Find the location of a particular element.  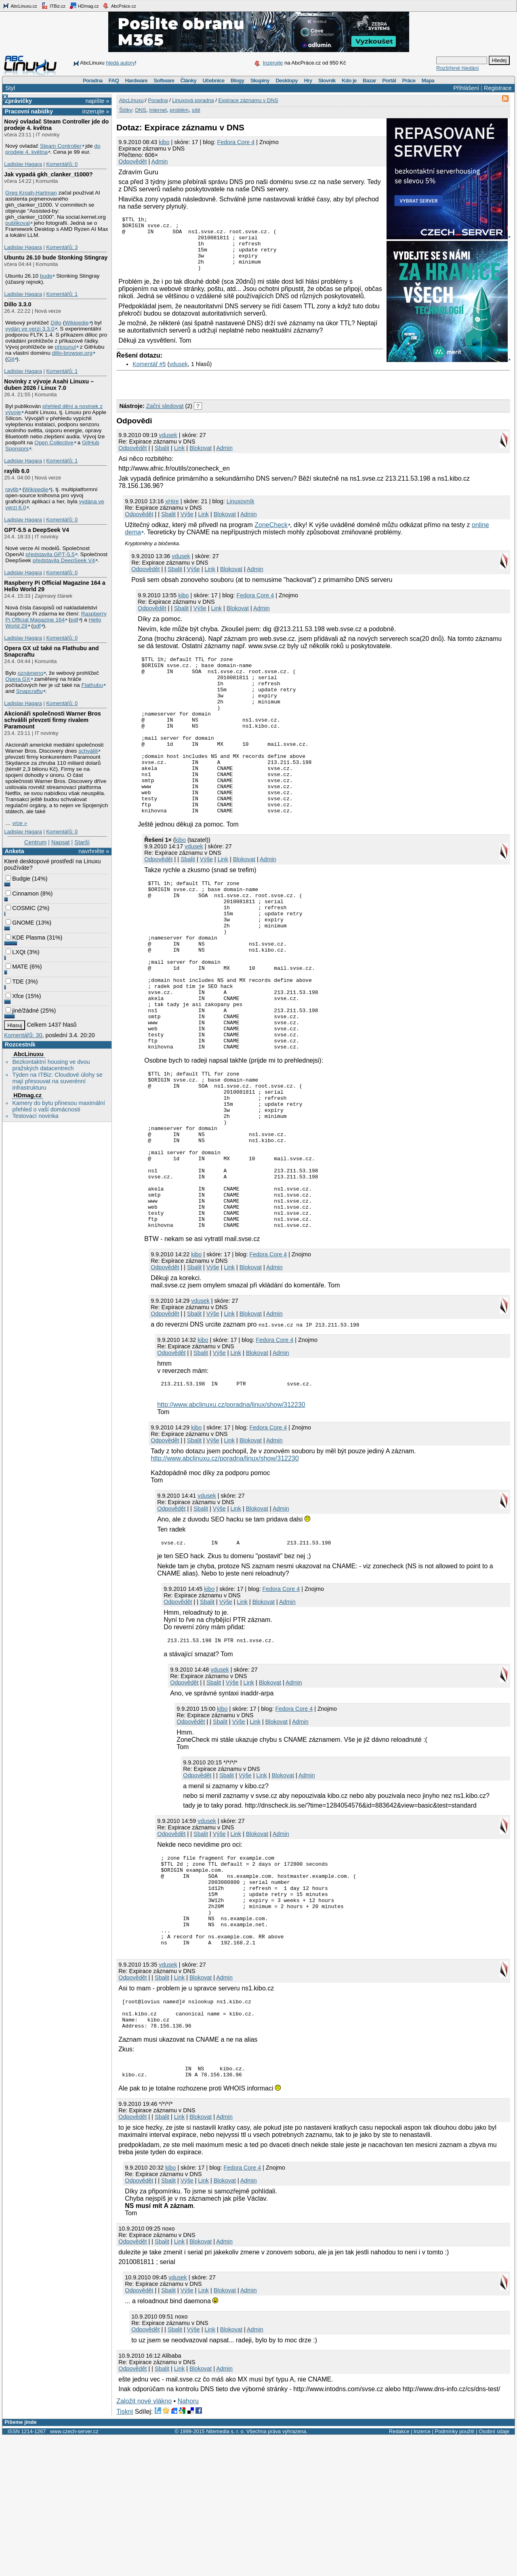

ITBiz.cz is located at coordinates (53, 5).